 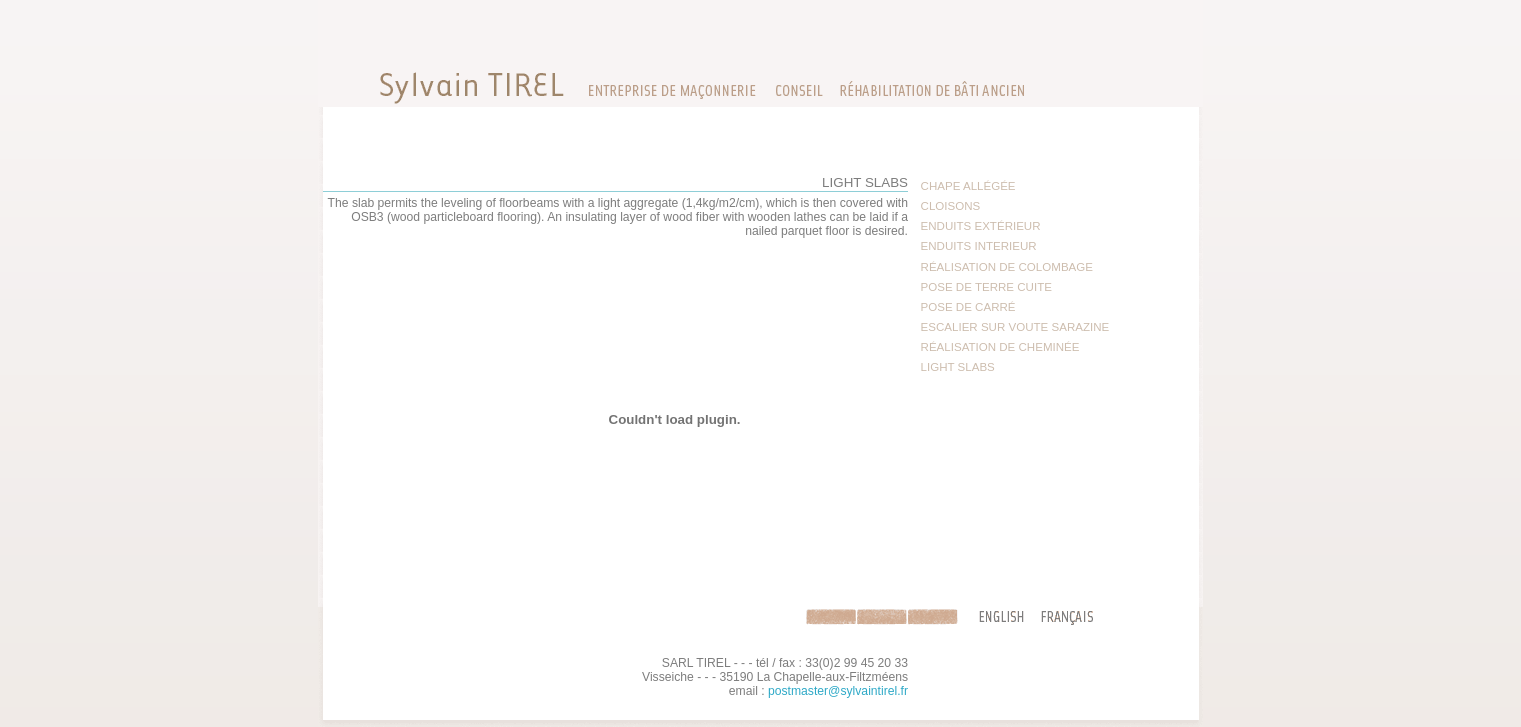 I want to click on POSE DE TERRE CUITE, so click(x=986, y=287).